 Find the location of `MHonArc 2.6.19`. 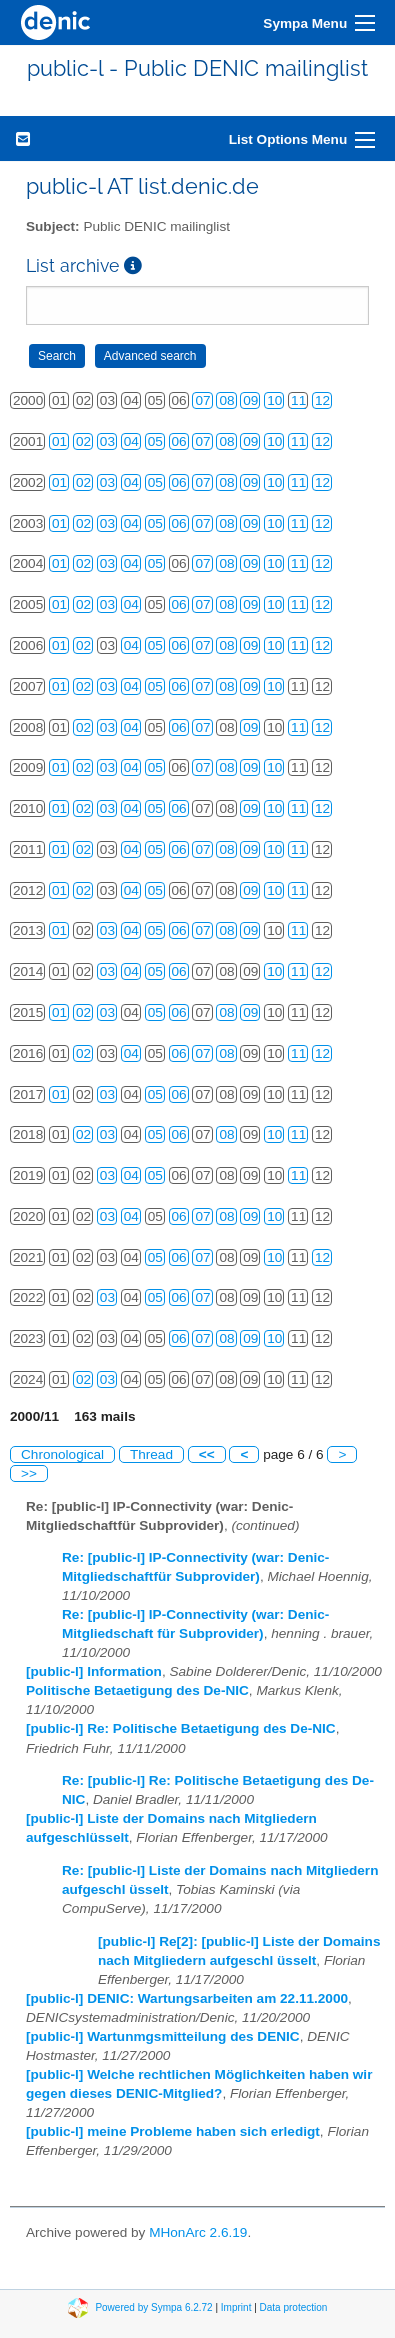

MHonArc 2.6.19 is located at coordinates (198, 2232).